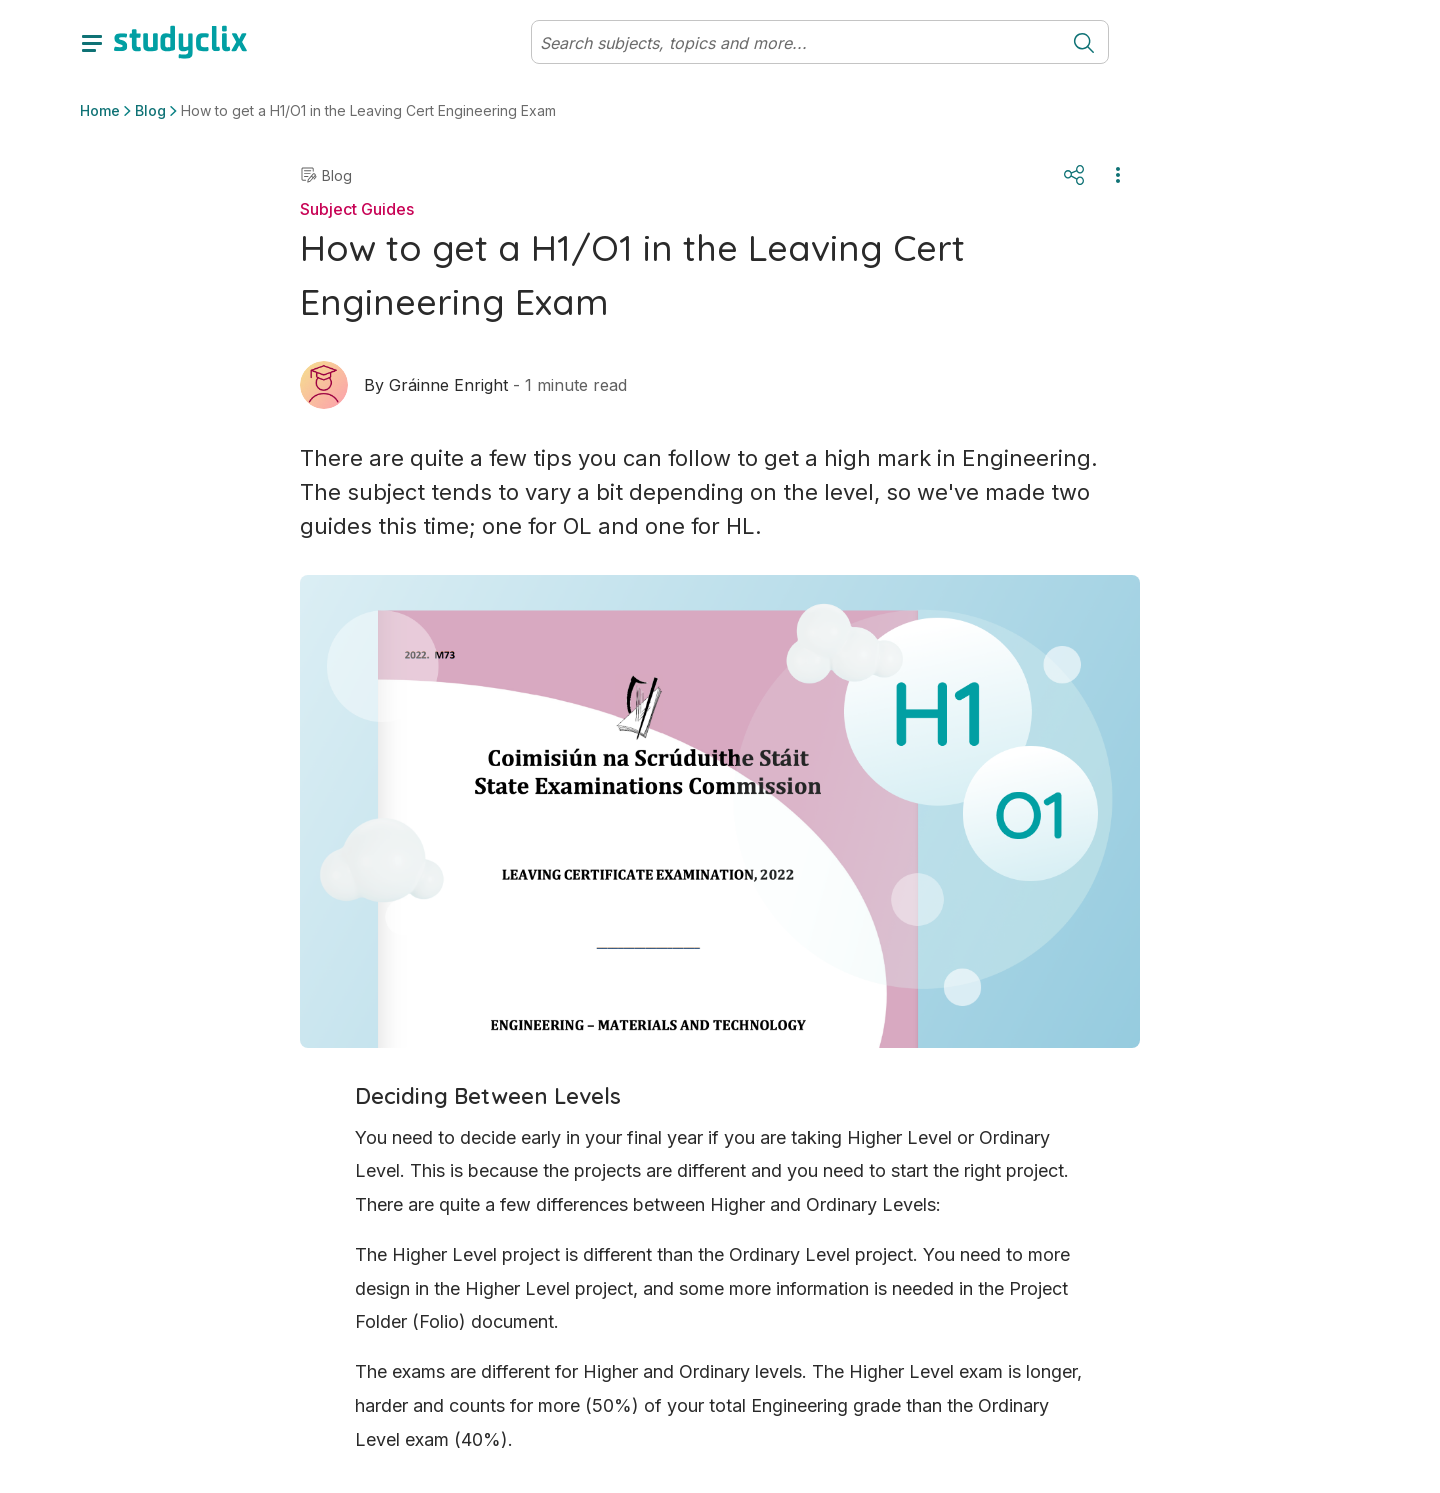 The image size is (1440, 1493). Describe the element at coordinates (150, 110) in the screenshot. I see `Blog [button]` at that location.